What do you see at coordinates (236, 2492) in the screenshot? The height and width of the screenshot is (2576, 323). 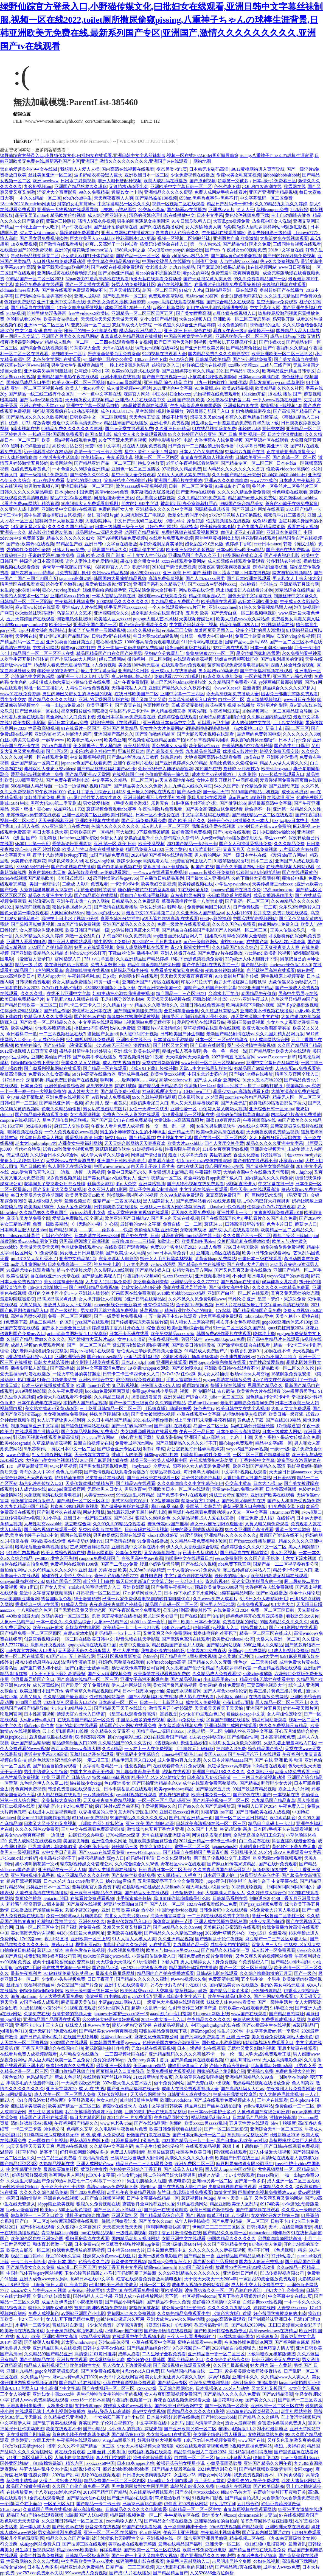 I see `稀缺小马拉大车` at bounding box center [236, 2492].